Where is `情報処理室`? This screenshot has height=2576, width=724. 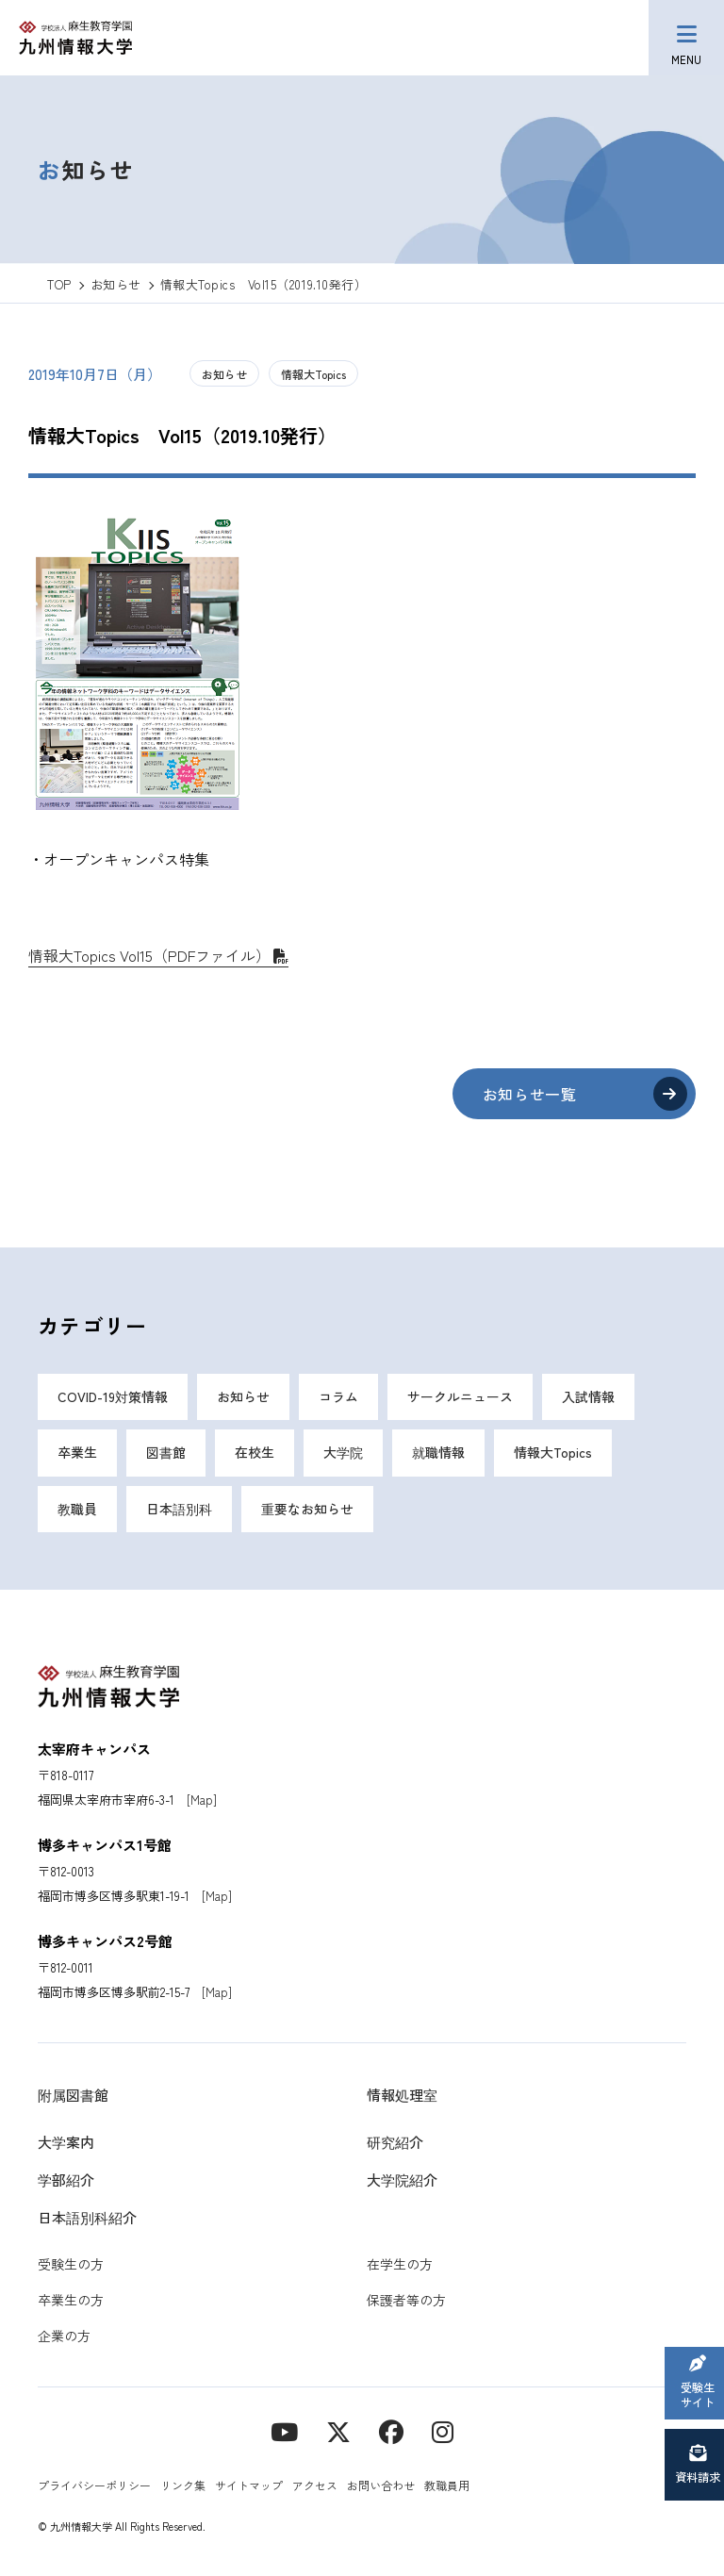
情報処理室 is located at coordinates (402, 2096).